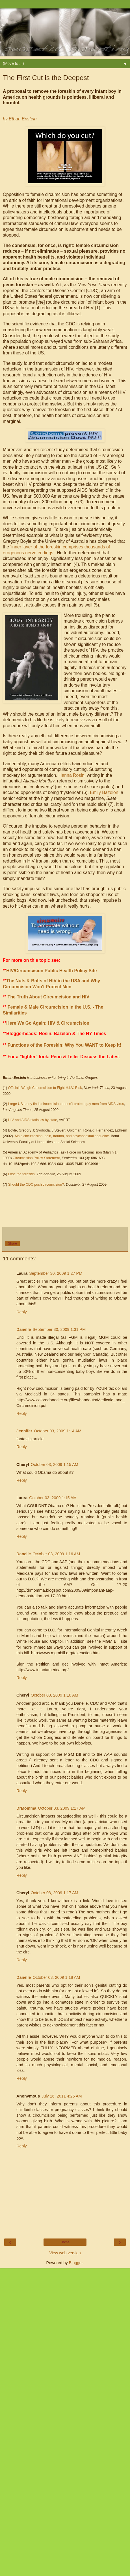  I want to click on DrMomma, so click(26, 1808).